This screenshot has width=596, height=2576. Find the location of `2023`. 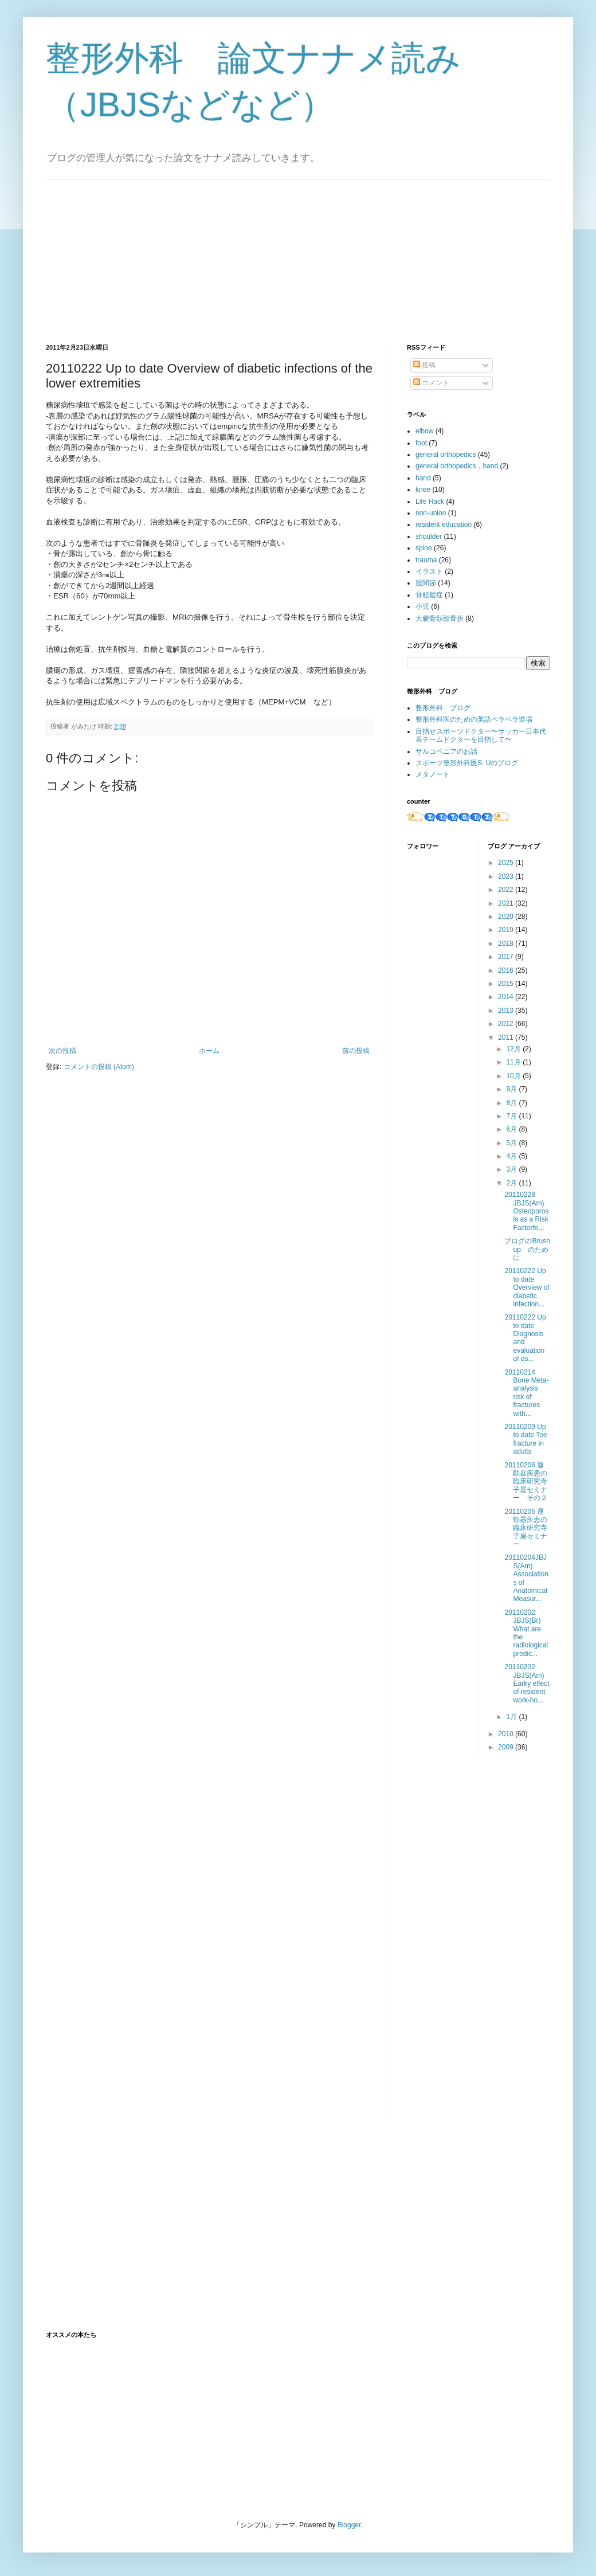

2023 is located at coordinates (506, 876).